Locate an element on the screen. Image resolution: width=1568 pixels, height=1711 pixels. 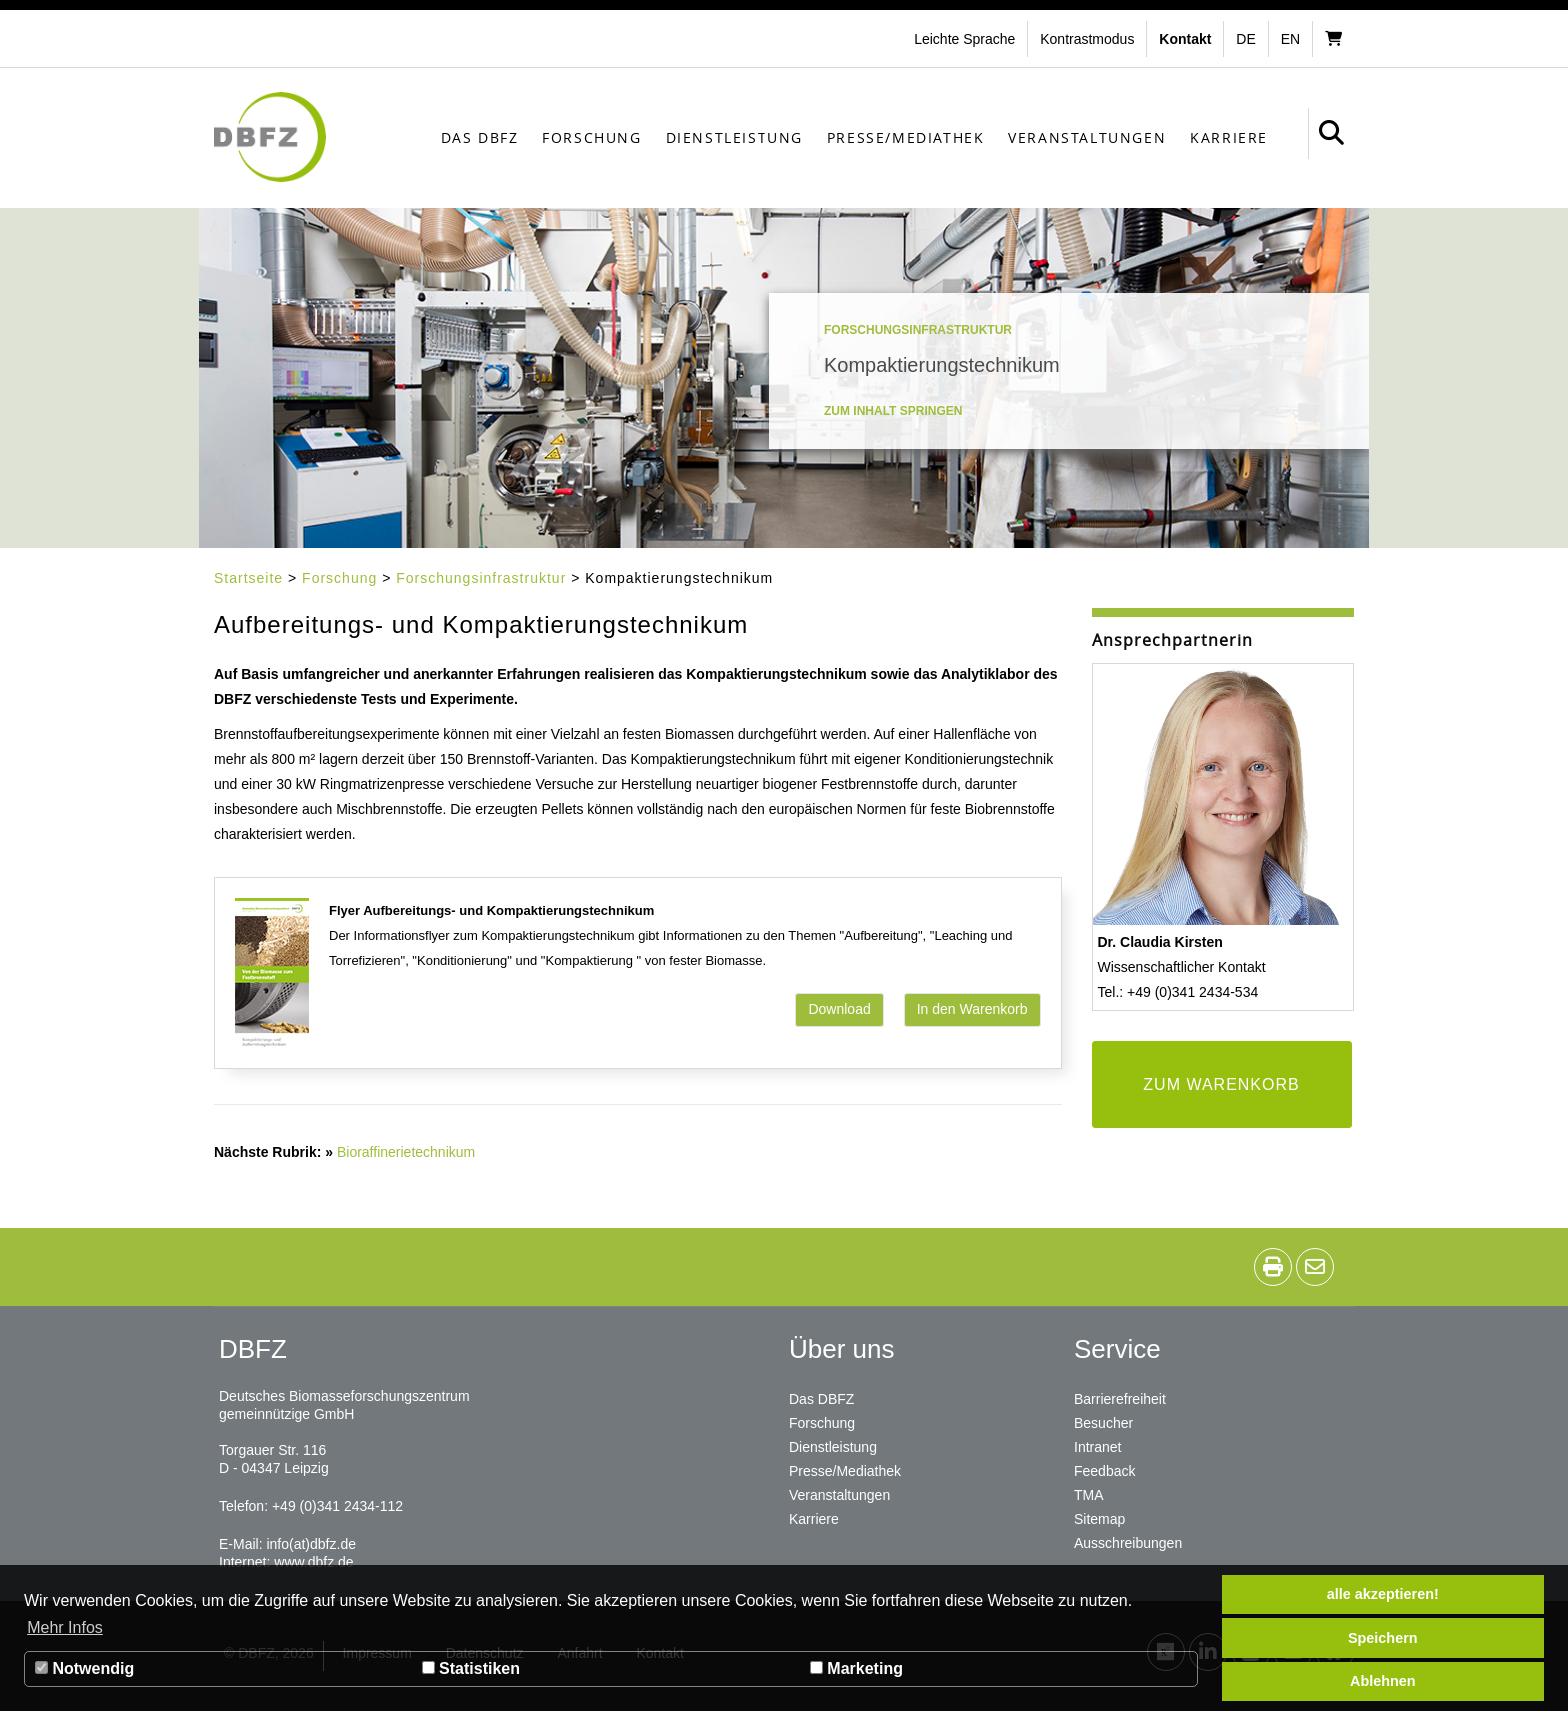
Mehr Infos [button] is located at coordinates (65, 1627).